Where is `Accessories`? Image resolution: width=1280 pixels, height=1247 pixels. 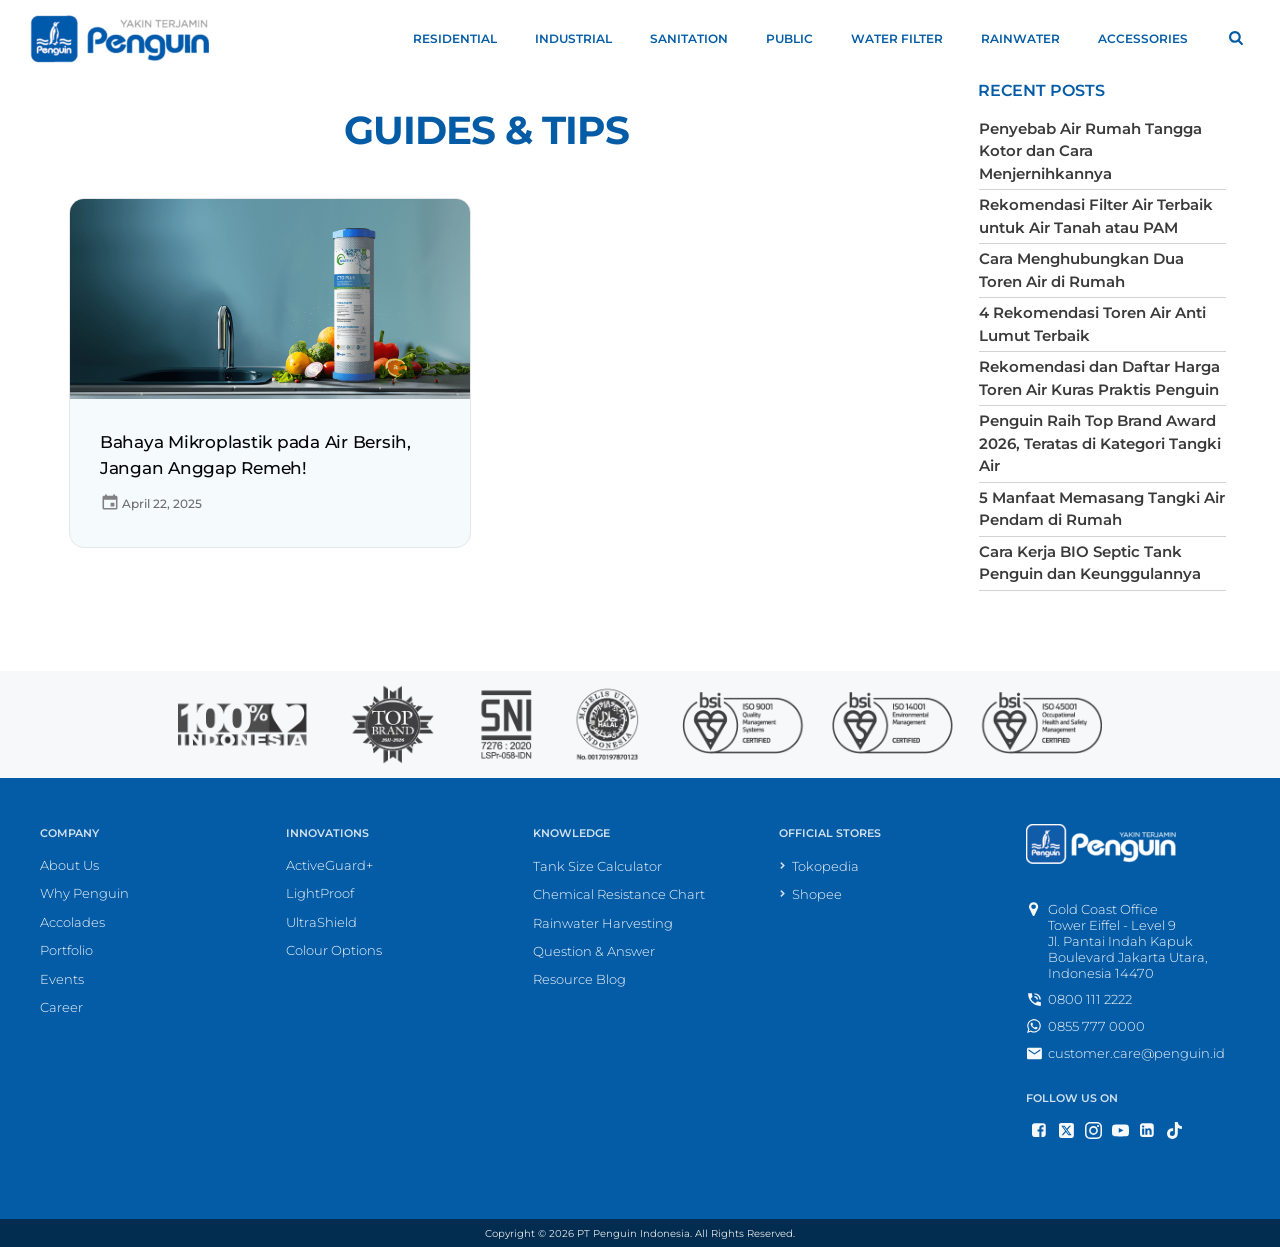 Accessories is located at coordinates (1152, 38).